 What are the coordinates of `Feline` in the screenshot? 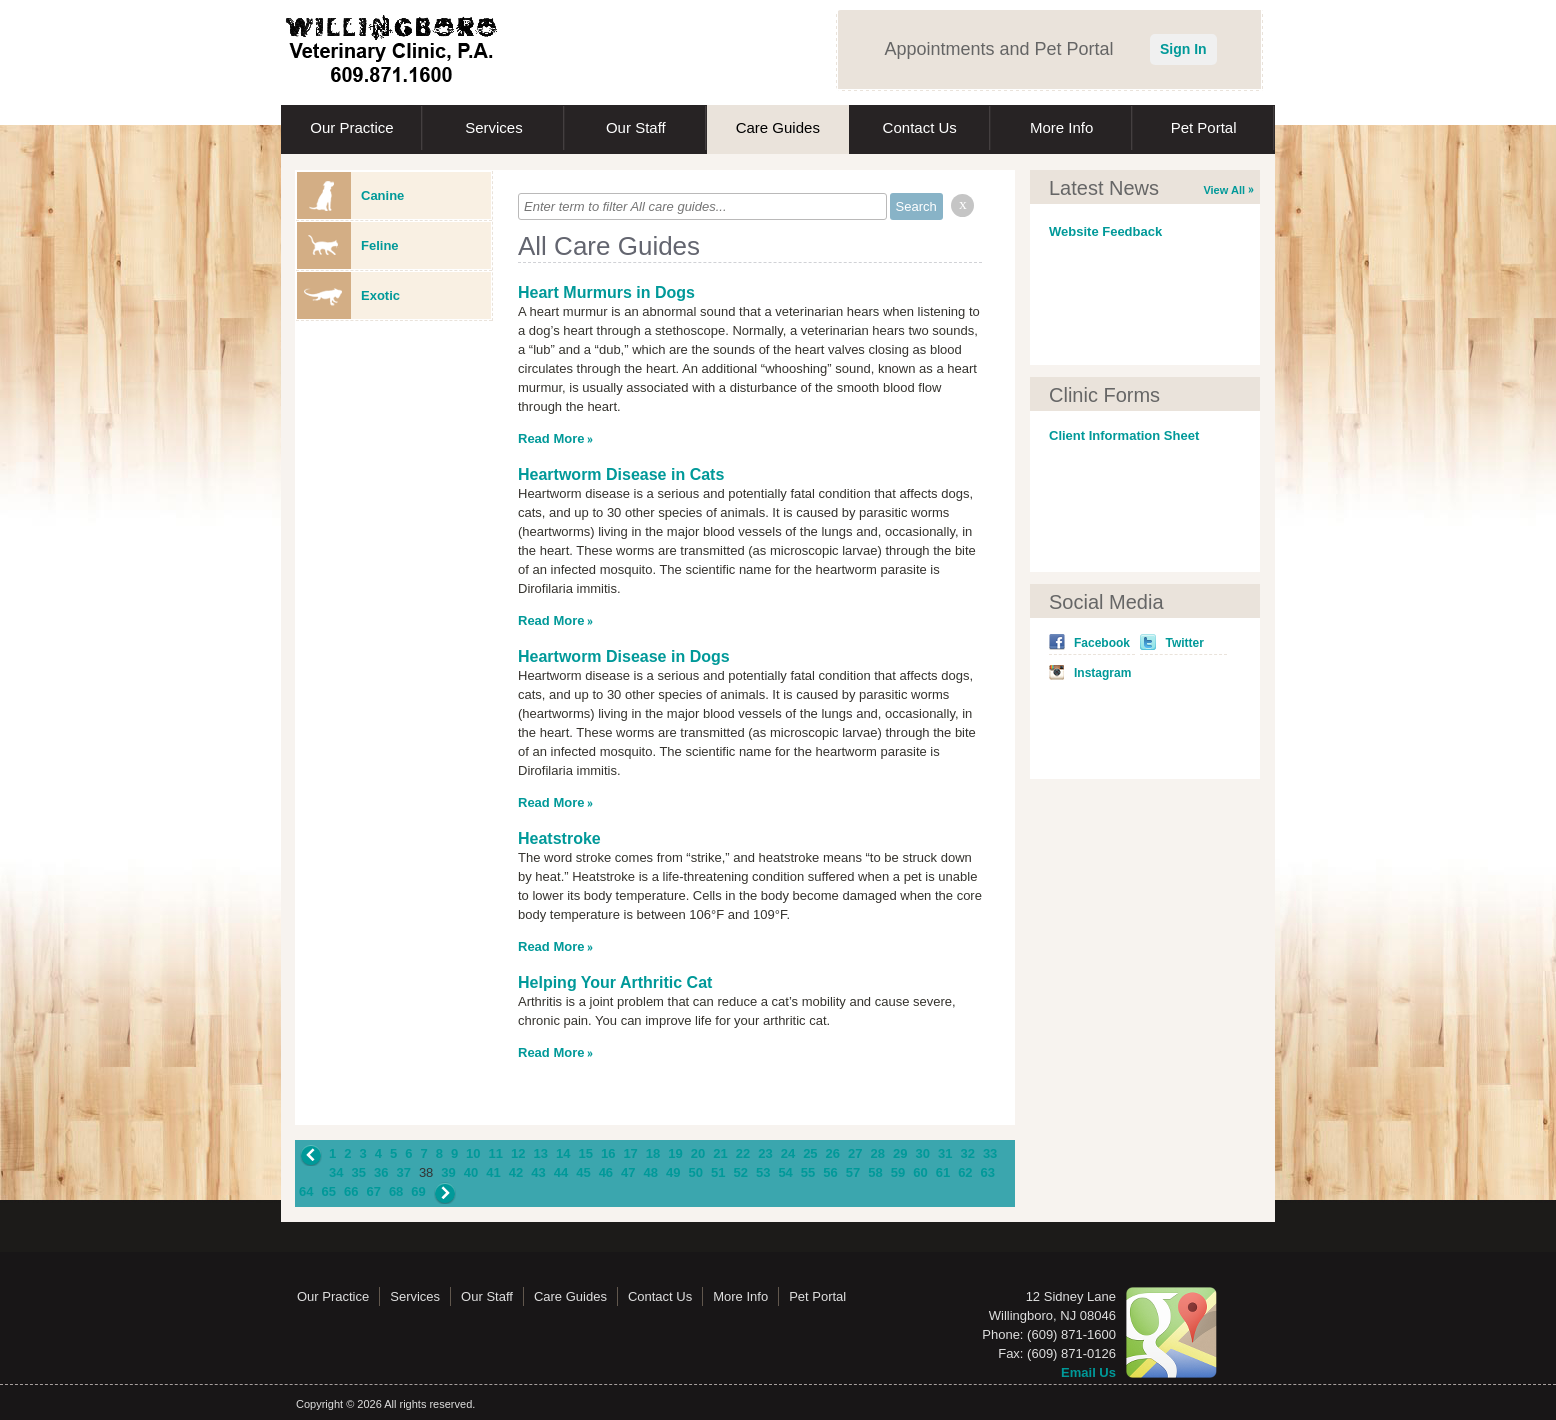 It's located at (348, 245).